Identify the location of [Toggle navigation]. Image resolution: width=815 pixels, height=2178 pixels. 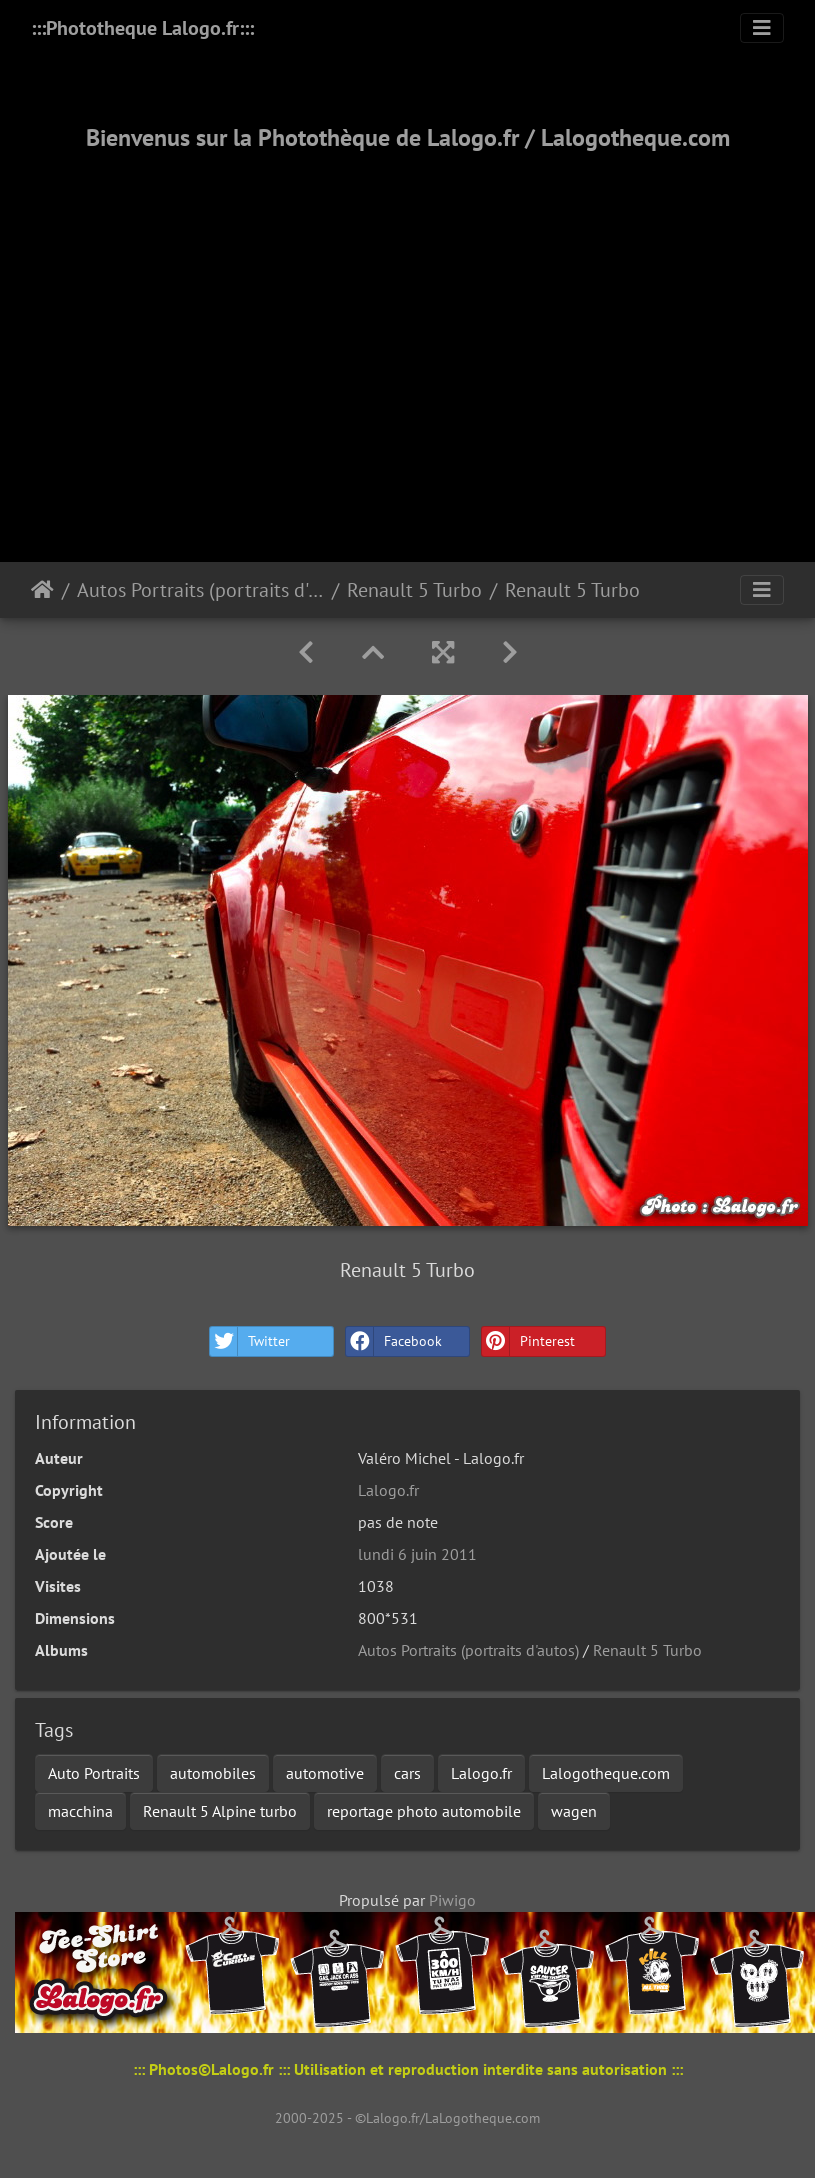
(762, 28).